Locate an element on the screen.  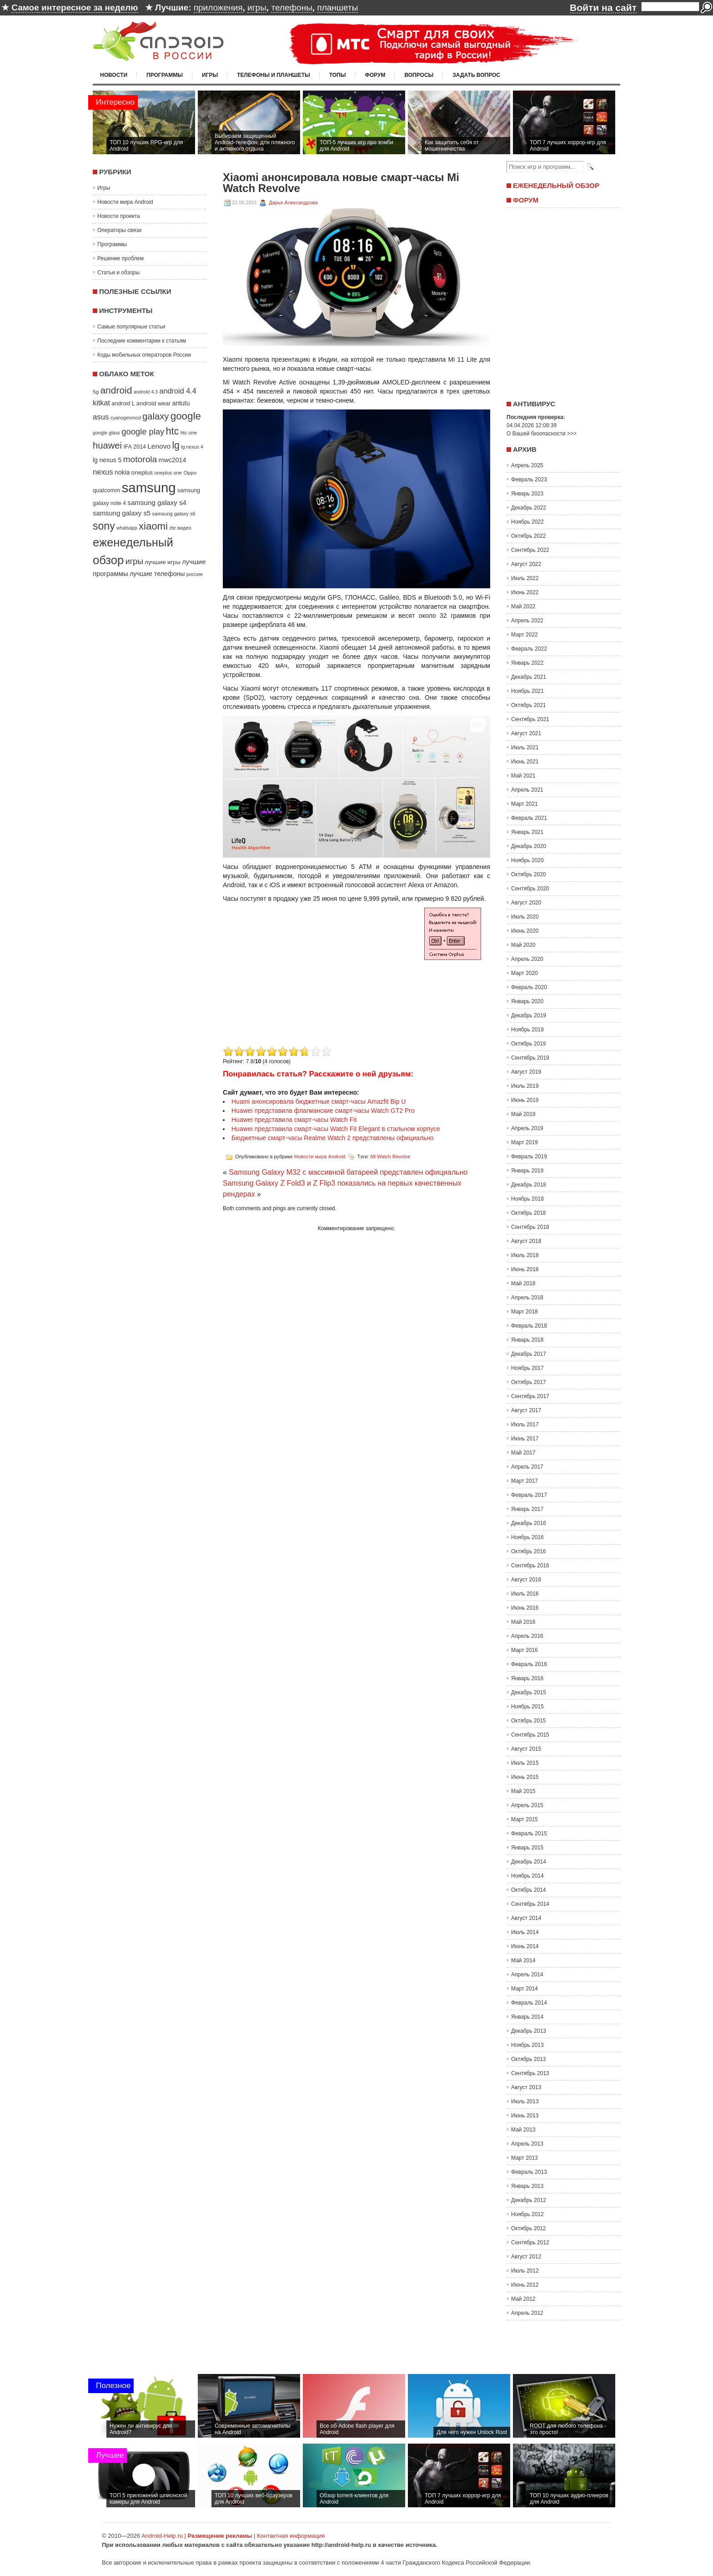
Июнь 2014 is located at coordinates (525, 1946).